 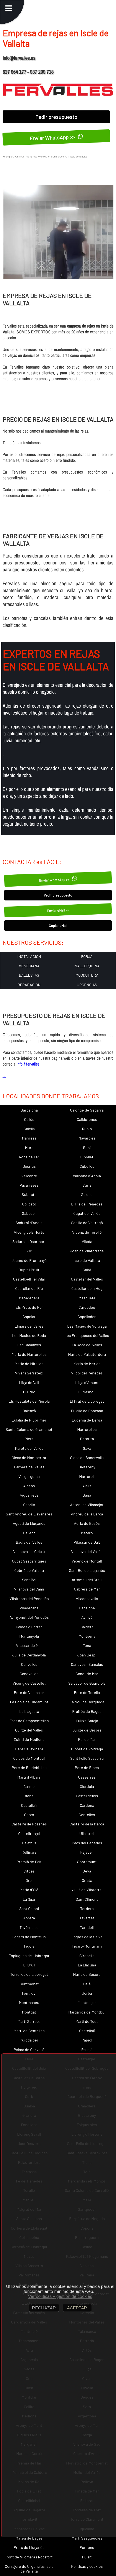 What do you see at coordinates (29, 1532) in the screenshot?
I see `Sallent` at bounding box center [29, 1532].